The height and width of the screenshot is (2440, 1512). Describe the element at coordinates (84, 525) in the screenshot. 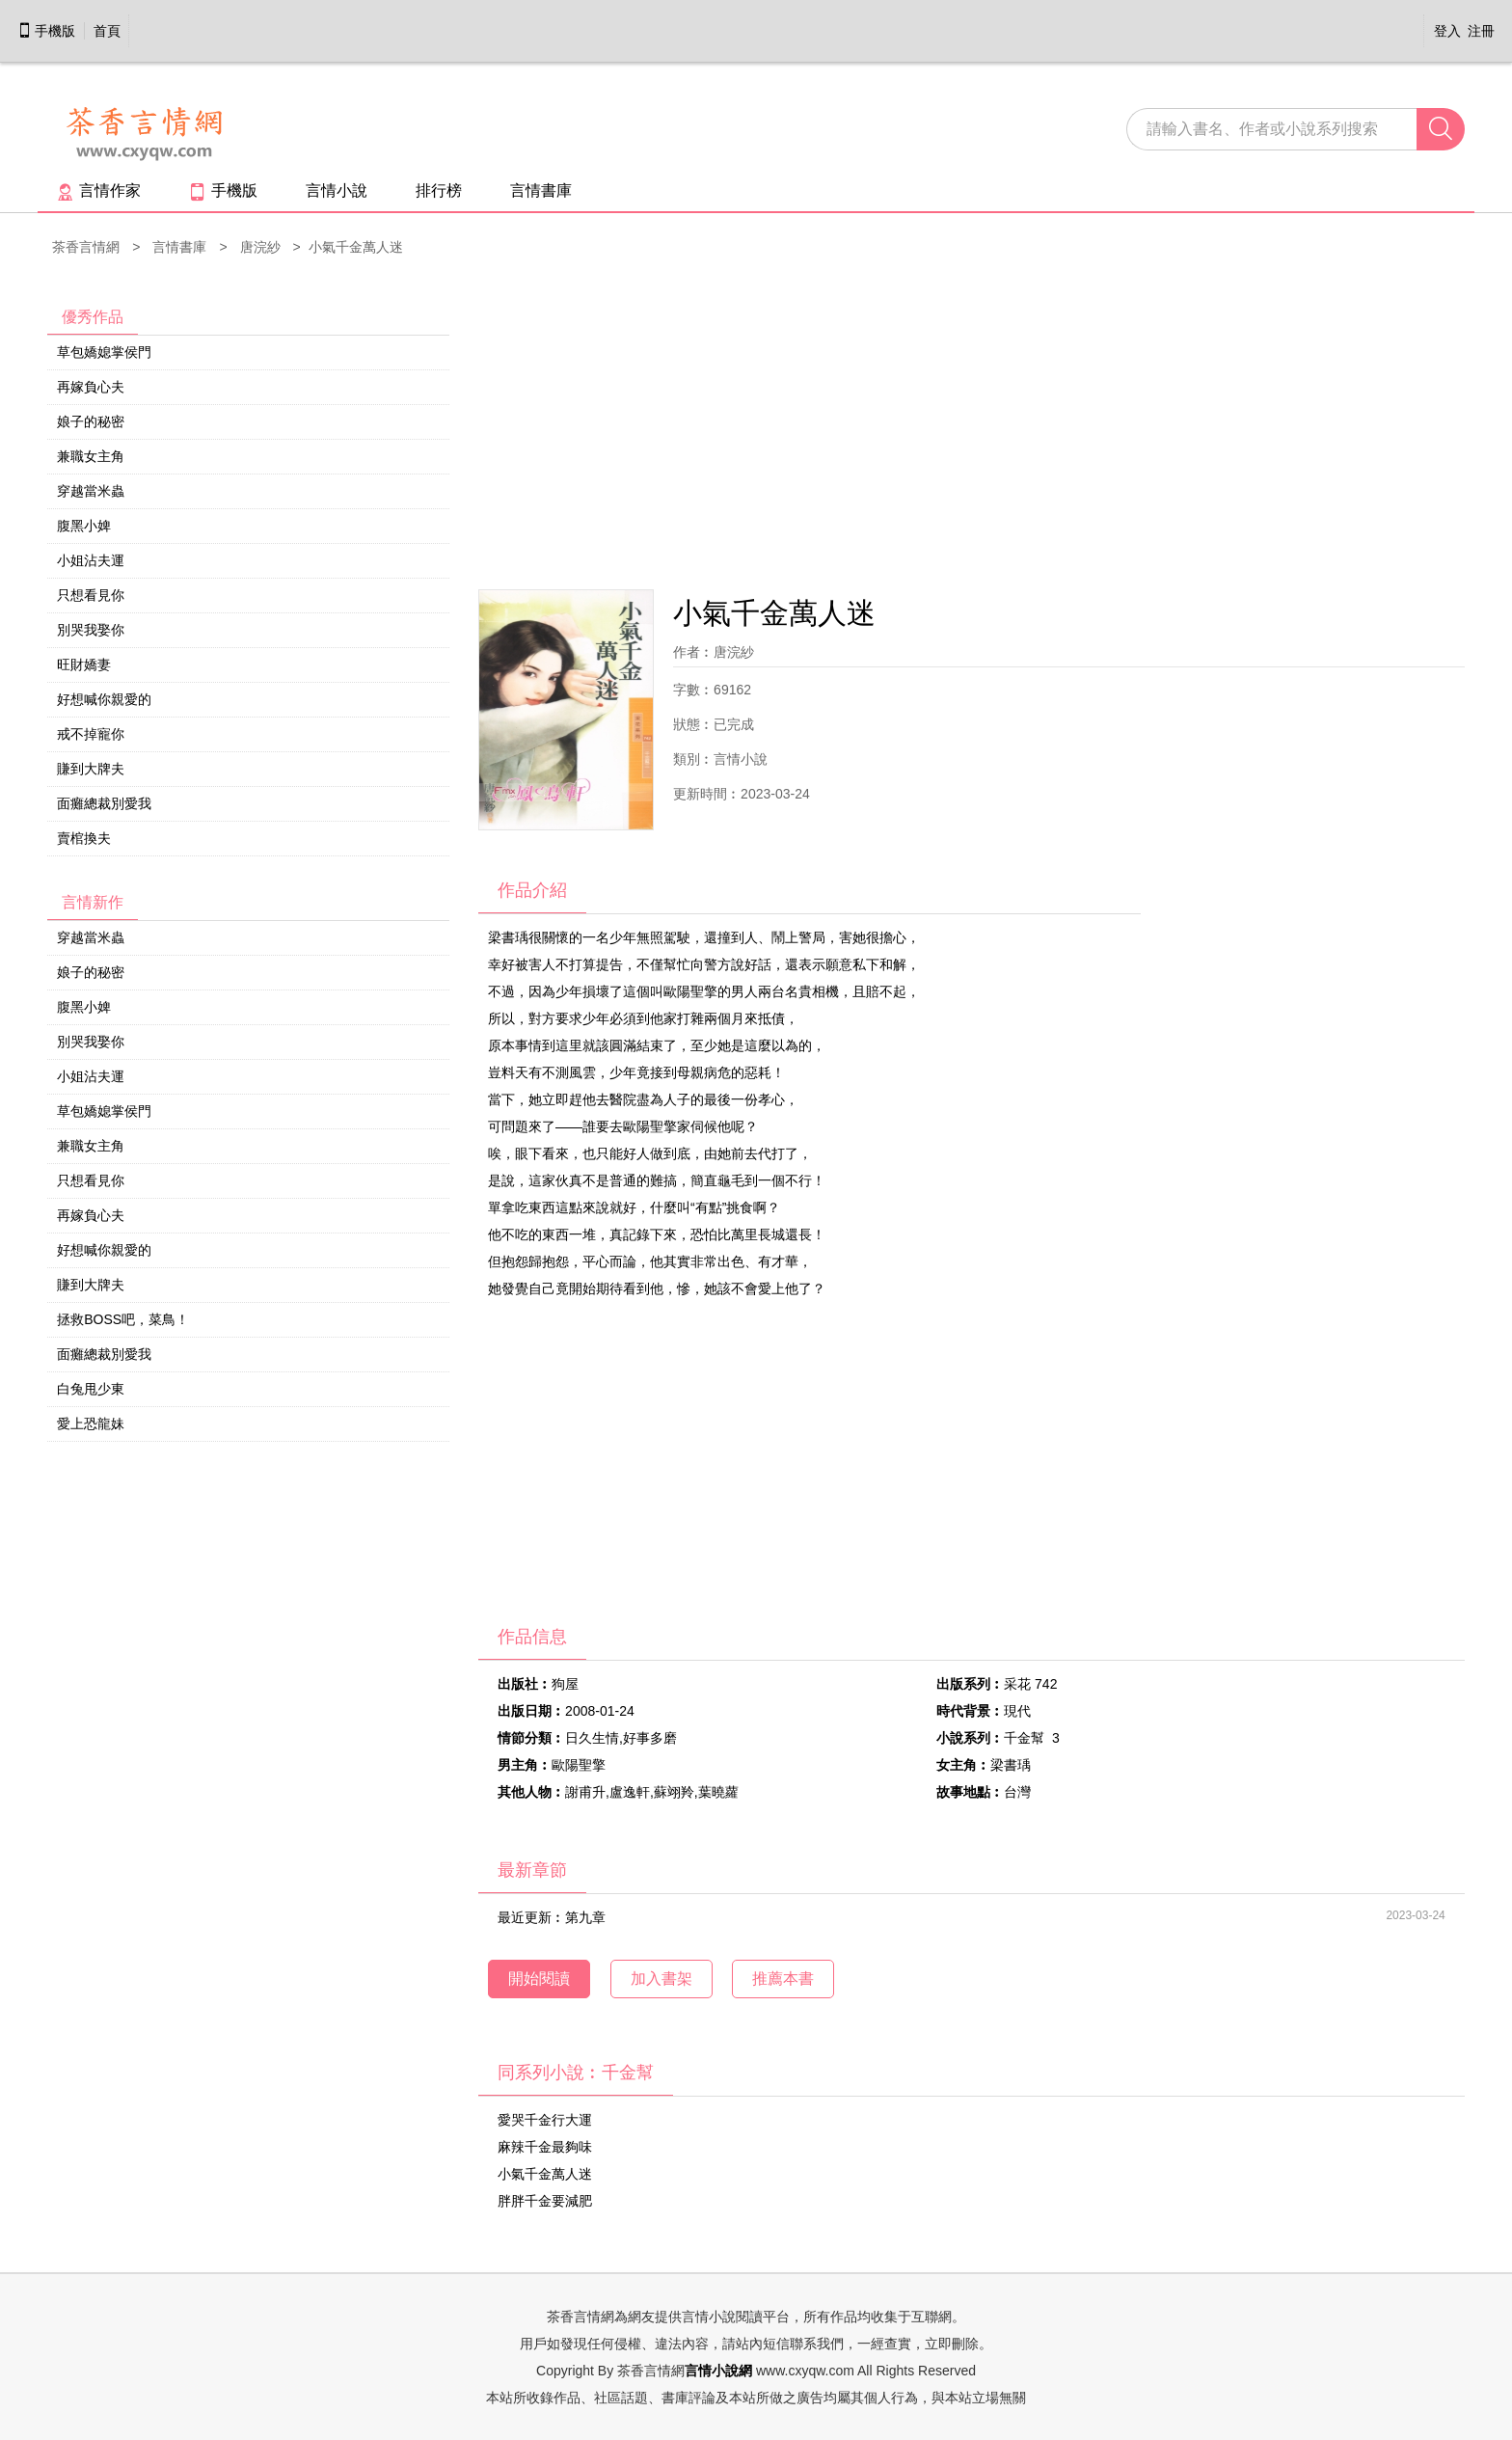

I see `腹黑小婢` at that location.